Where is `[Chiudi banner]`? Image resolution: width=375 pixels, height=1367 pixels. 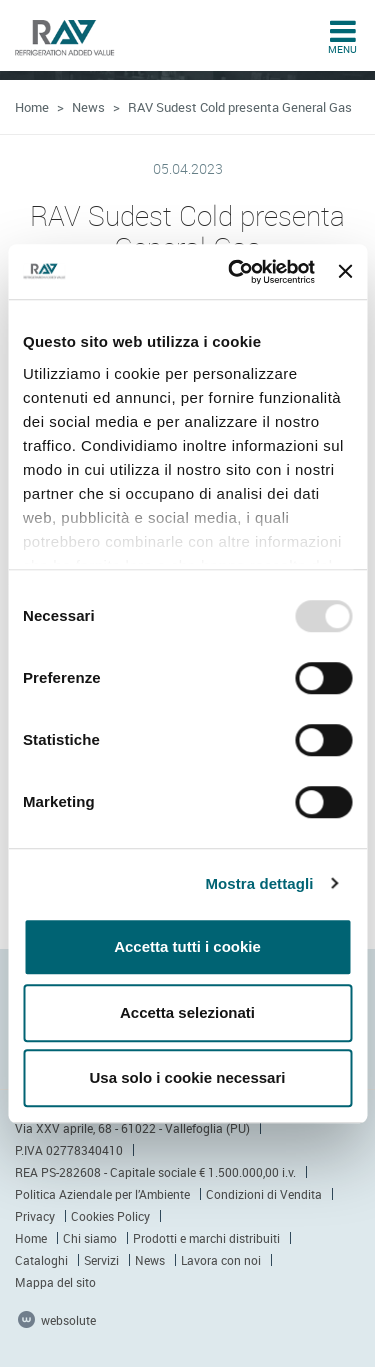 [Chiudi banner] is located at coordinates (345, 272).